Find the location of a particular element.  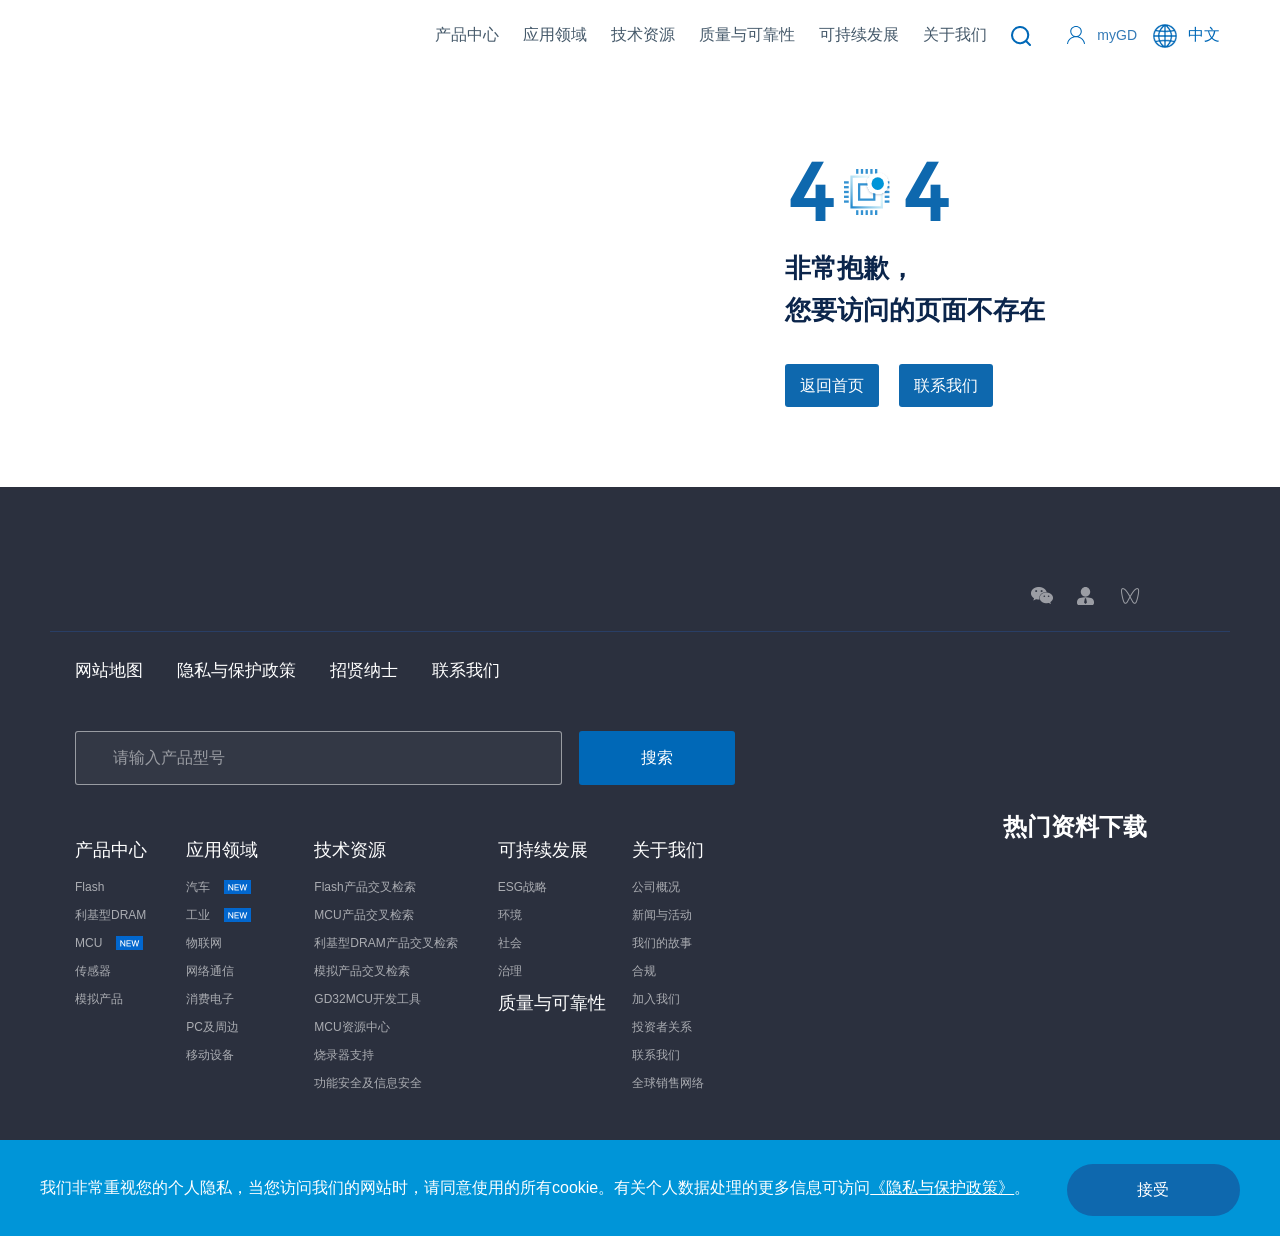

联系我们 is located at coordinates (946, 385).